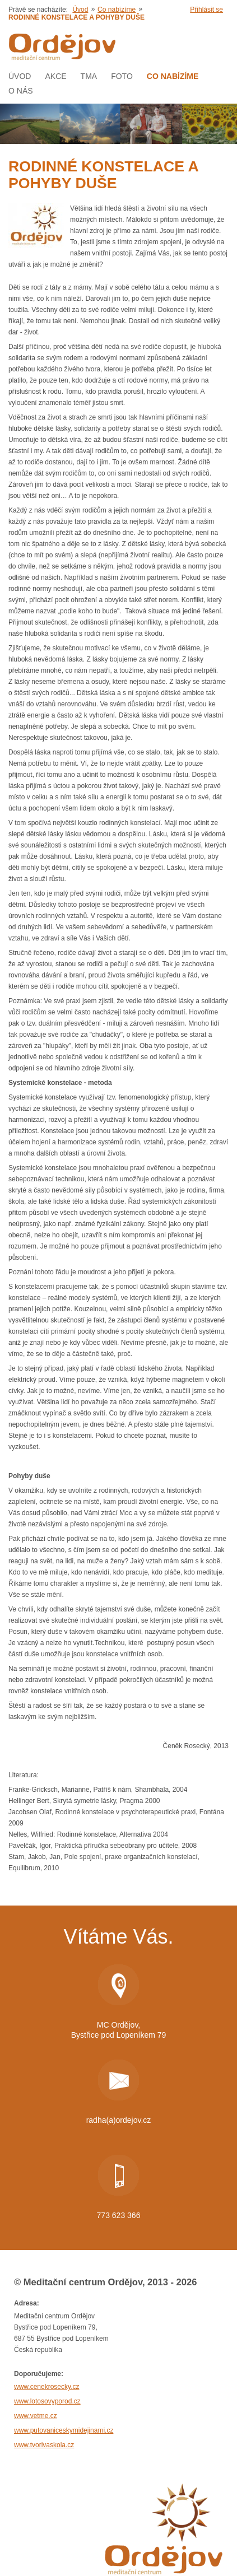 This screenshot has width=237, height=2576. Describe the element at coordinates (35, 2416) in the screenshot. I see `www.vetme.cz` at that location.